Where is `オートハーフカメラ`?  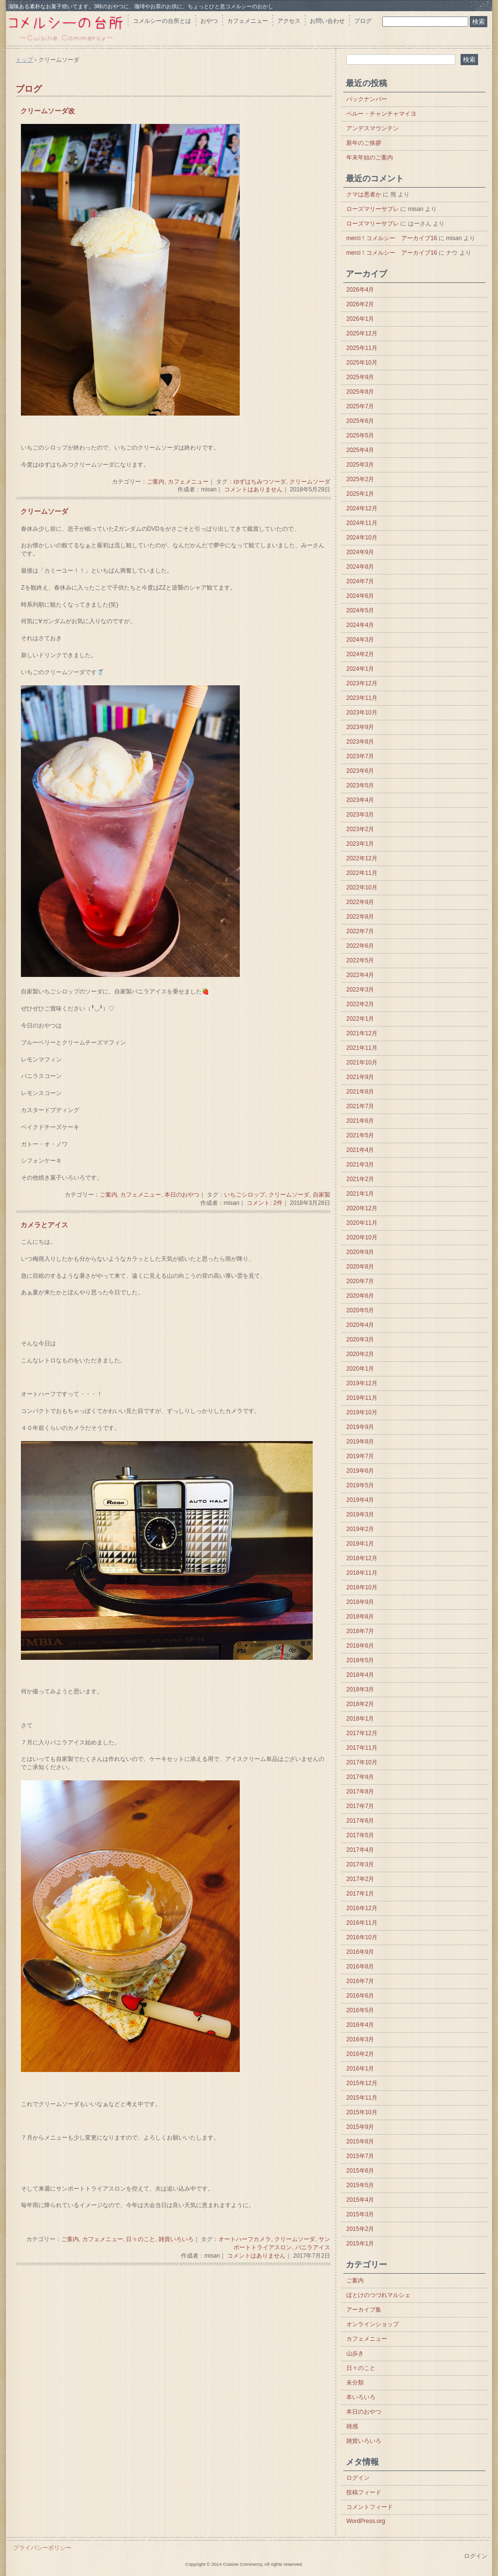
オートハーフカメラ is located at coordinates (244, 2239).